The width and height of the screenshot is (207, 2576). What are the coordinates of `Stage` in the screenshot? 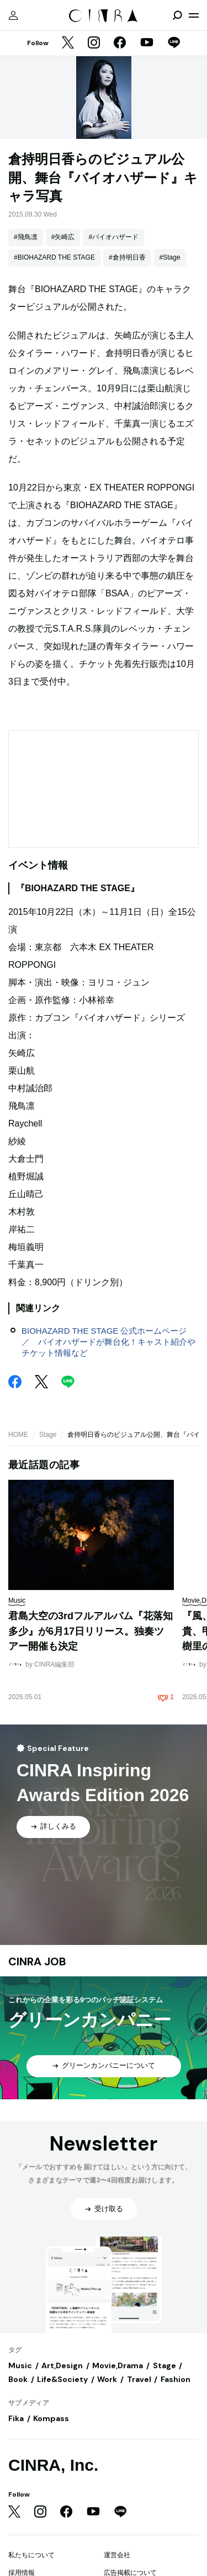 It's located at (47, 1434).